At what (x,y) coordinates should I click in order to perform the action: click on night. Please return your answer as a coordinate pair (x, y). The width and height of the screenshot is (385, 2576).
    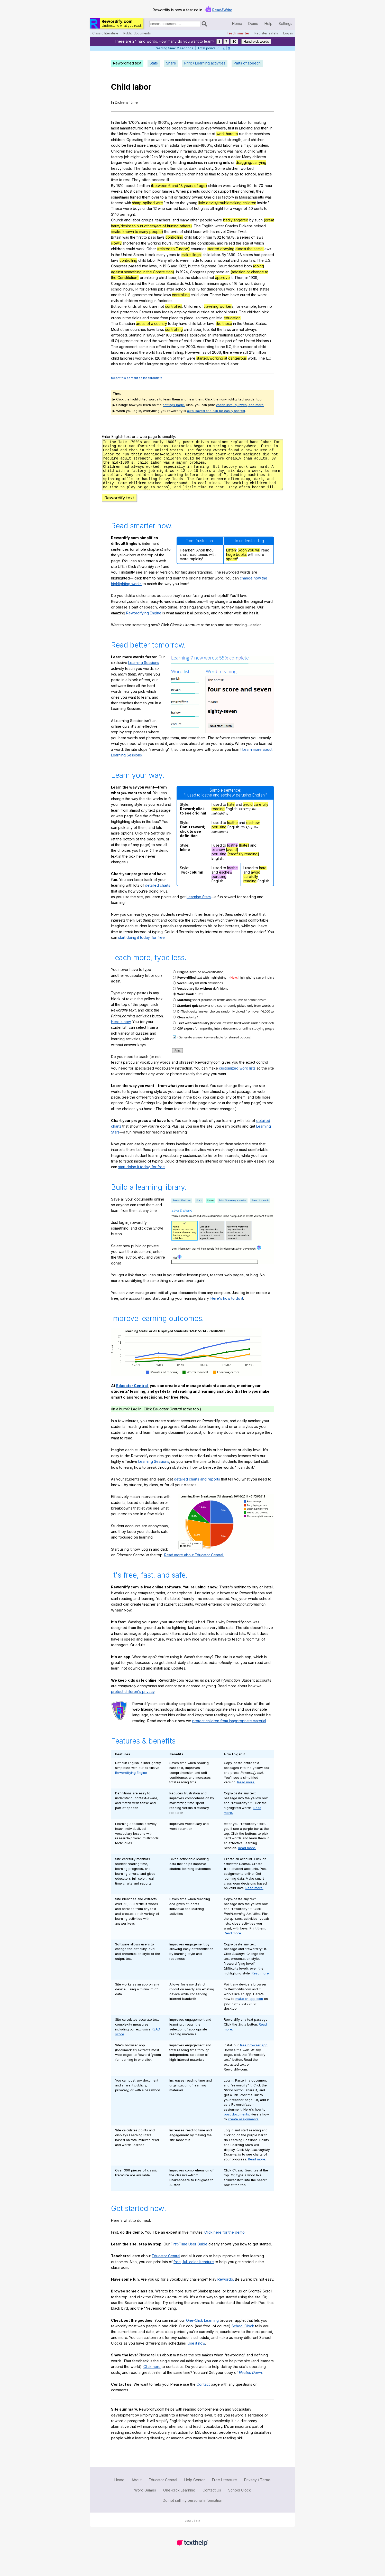
    Looking at the image, I should click on (219, 208).